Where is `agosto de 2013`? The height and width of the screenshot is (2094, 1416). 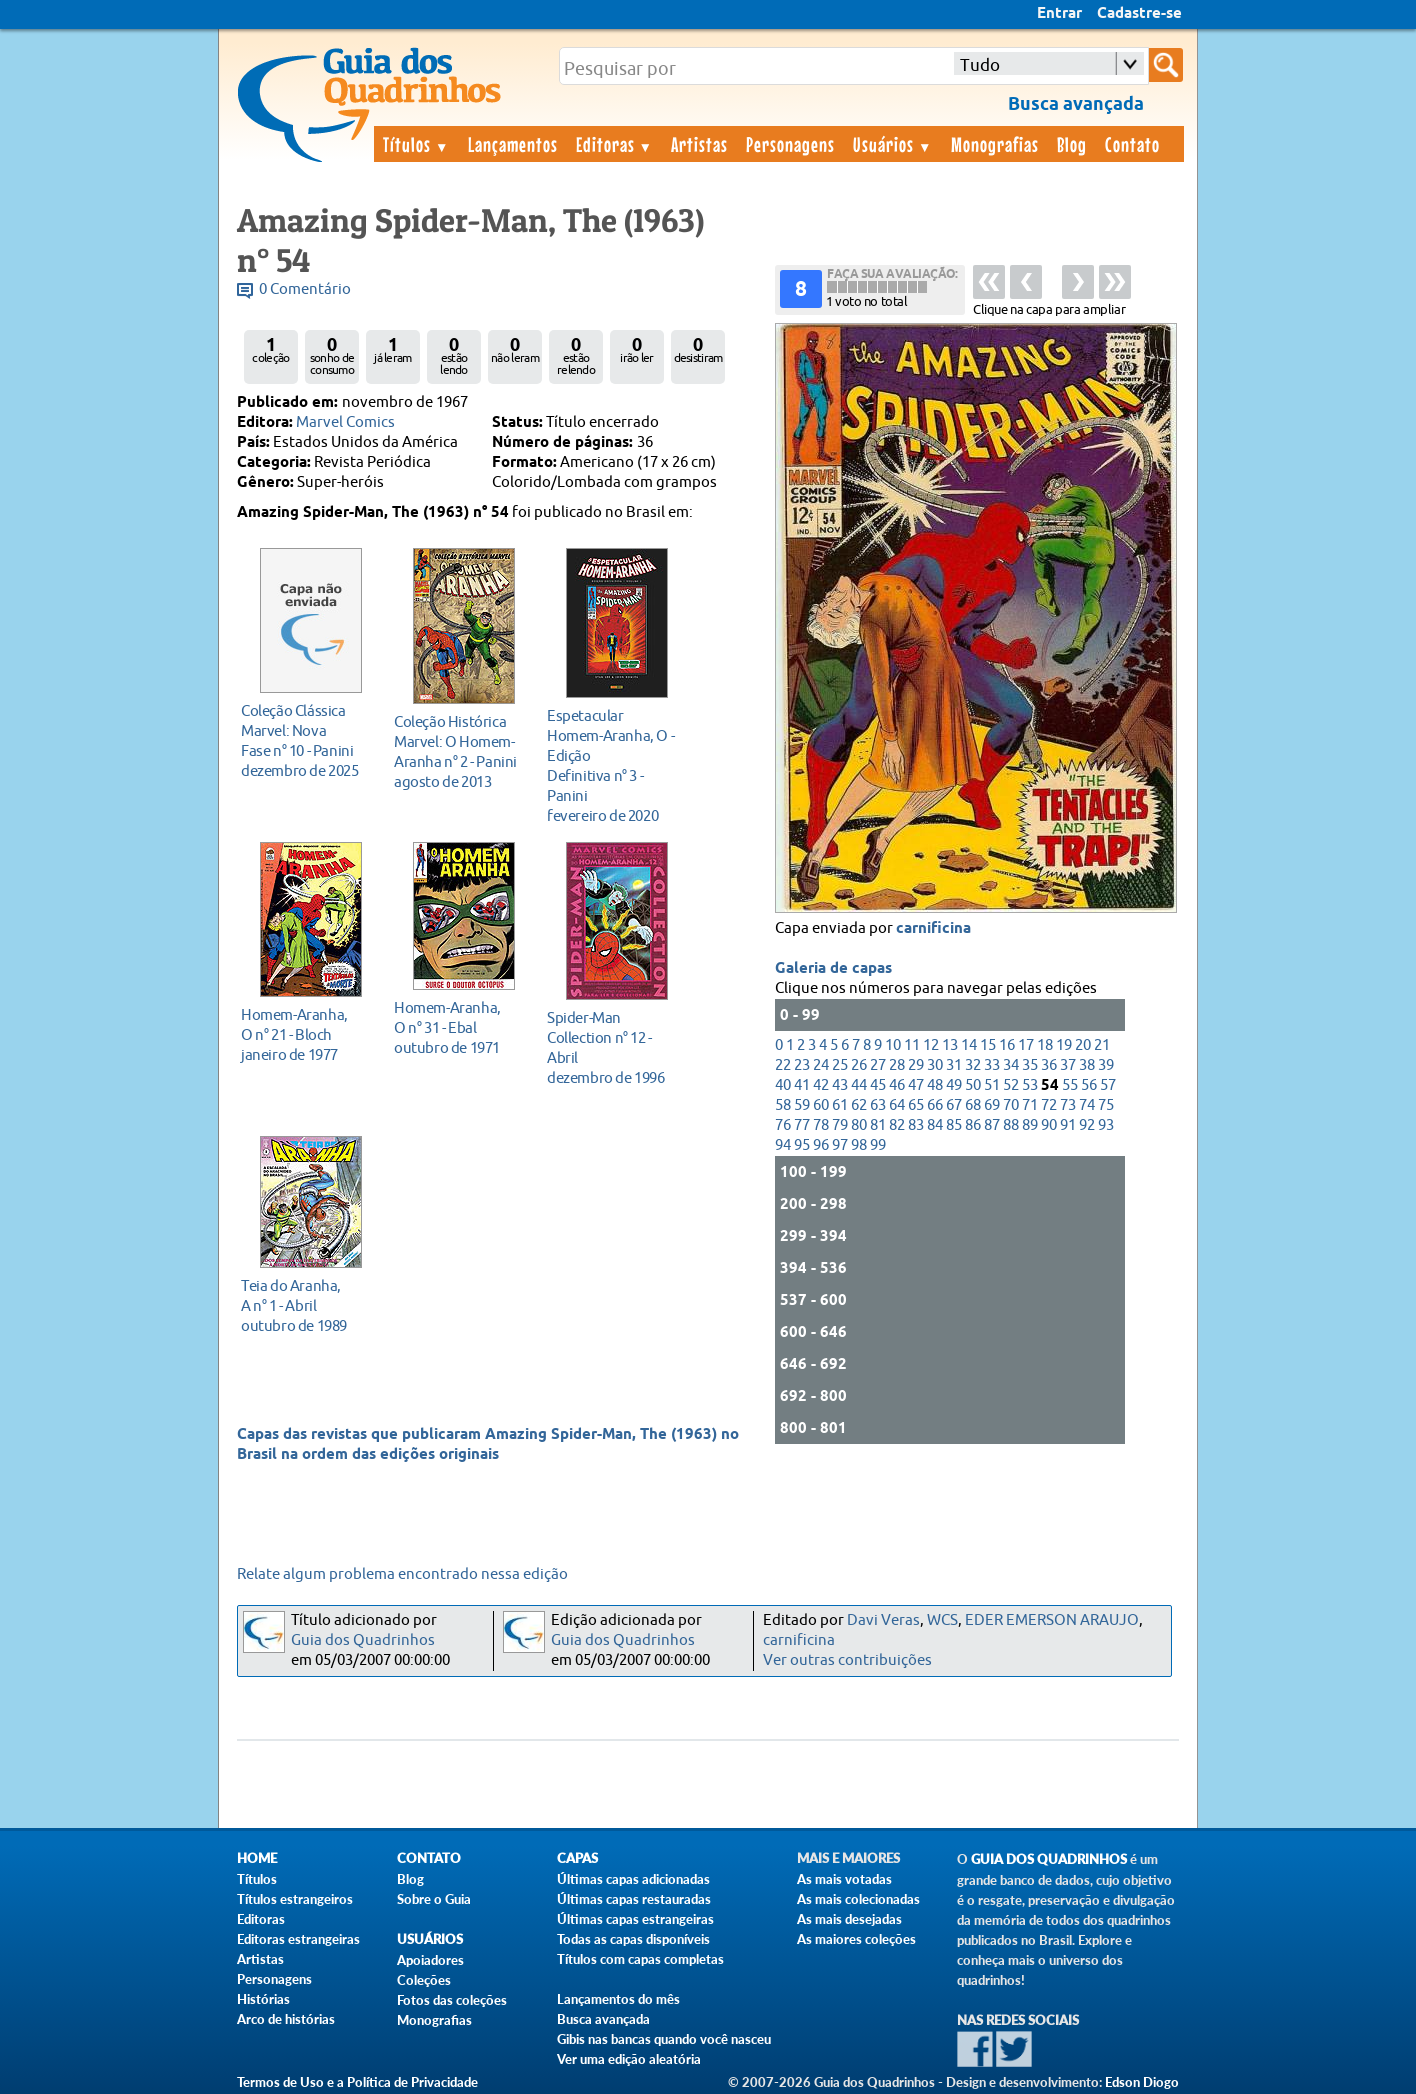
agosto de 2013 is located at coordinates (458, 751).